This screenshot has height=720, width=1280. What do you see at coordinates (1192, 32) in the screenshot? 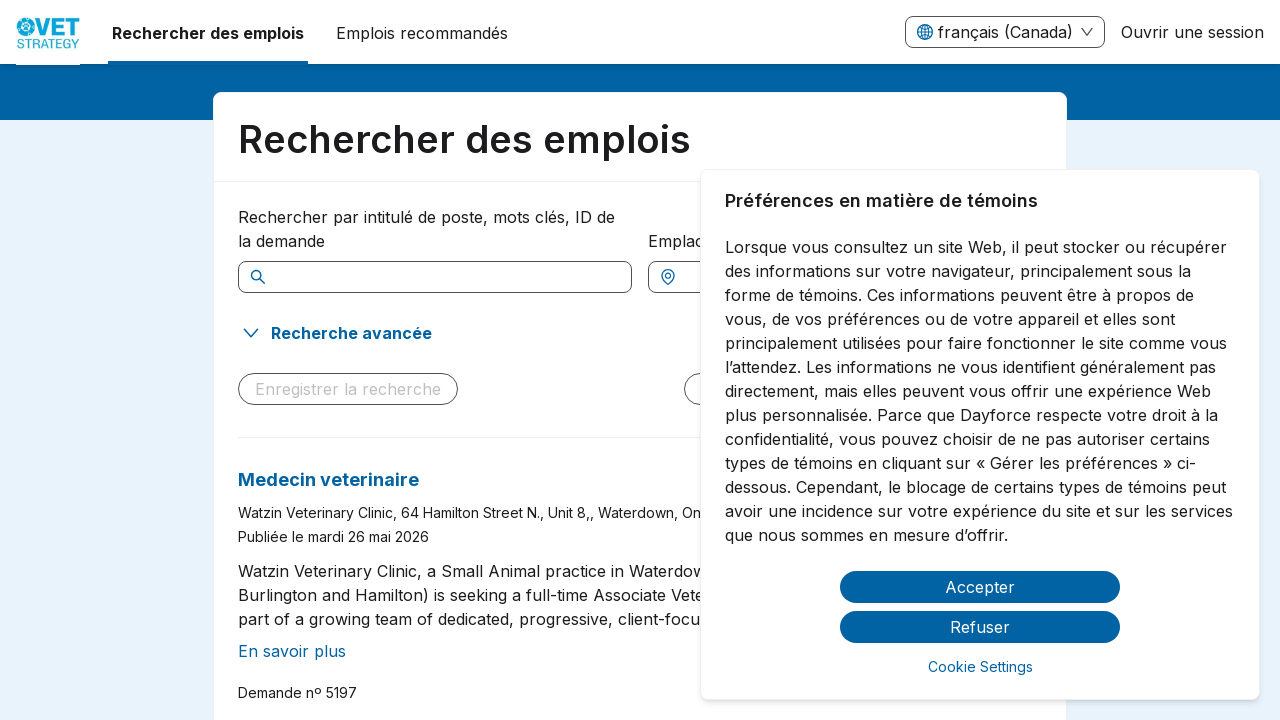
I see `Ouvrir une session` at bounding box center [1192, 32].